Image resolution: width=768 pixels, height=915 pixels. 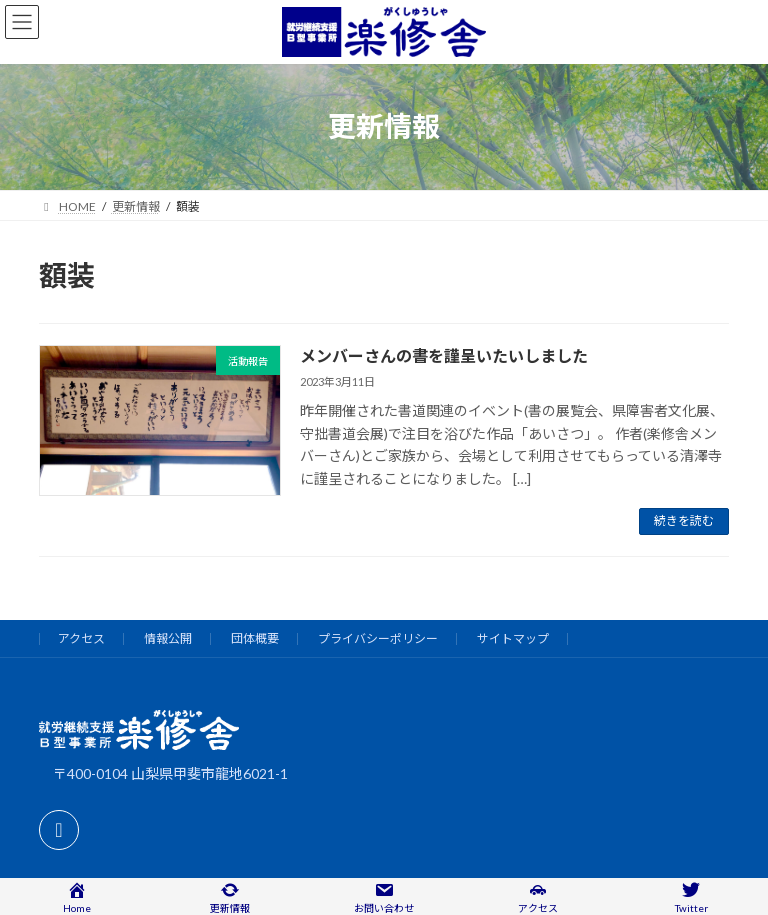 I want to click on プライバシーポリシー, so click(x=378, y=638).